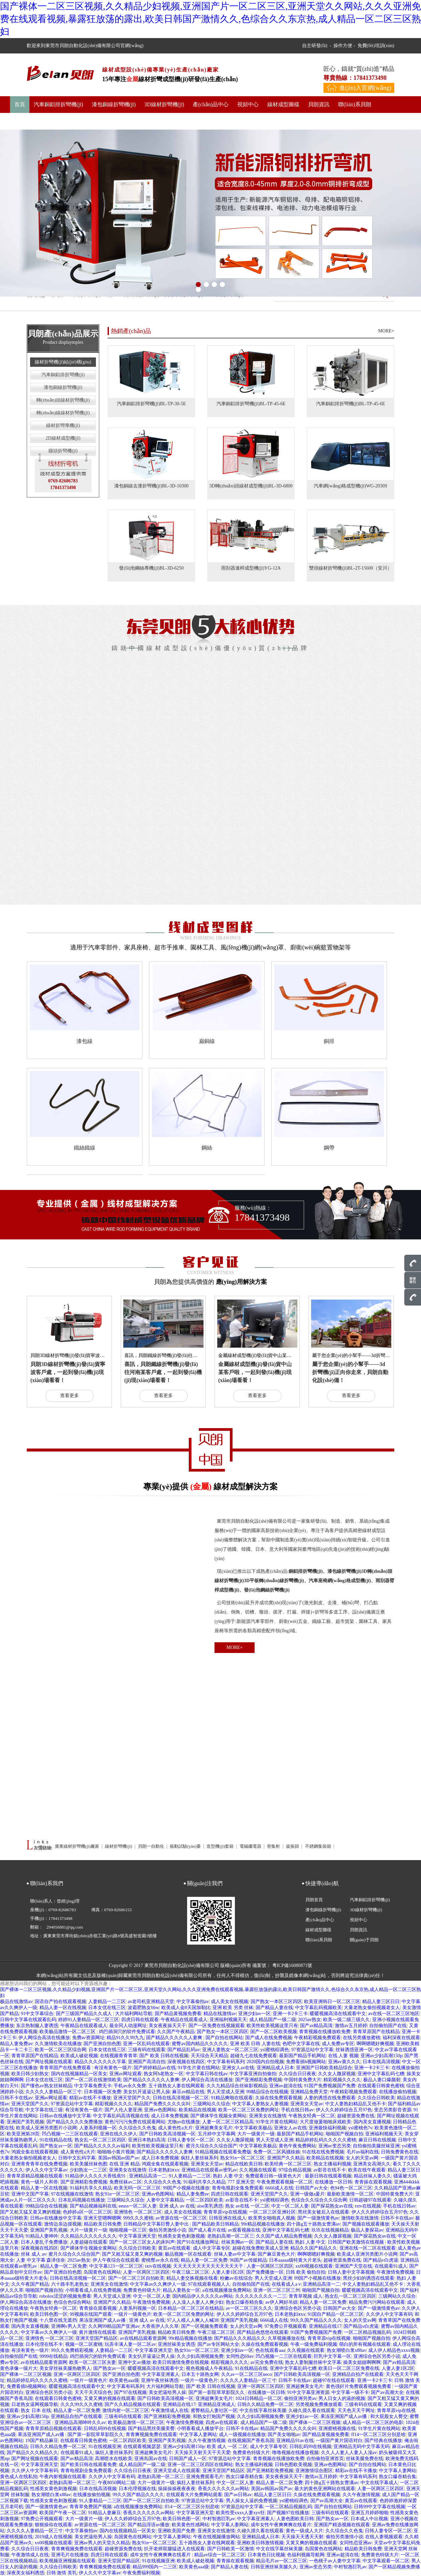 This screenshot has width=421, height=2576. Describe the element at coordinates (30, 2212) in the screenshot. I see `国产又粗又猛又黄又爽的视频` at that location.